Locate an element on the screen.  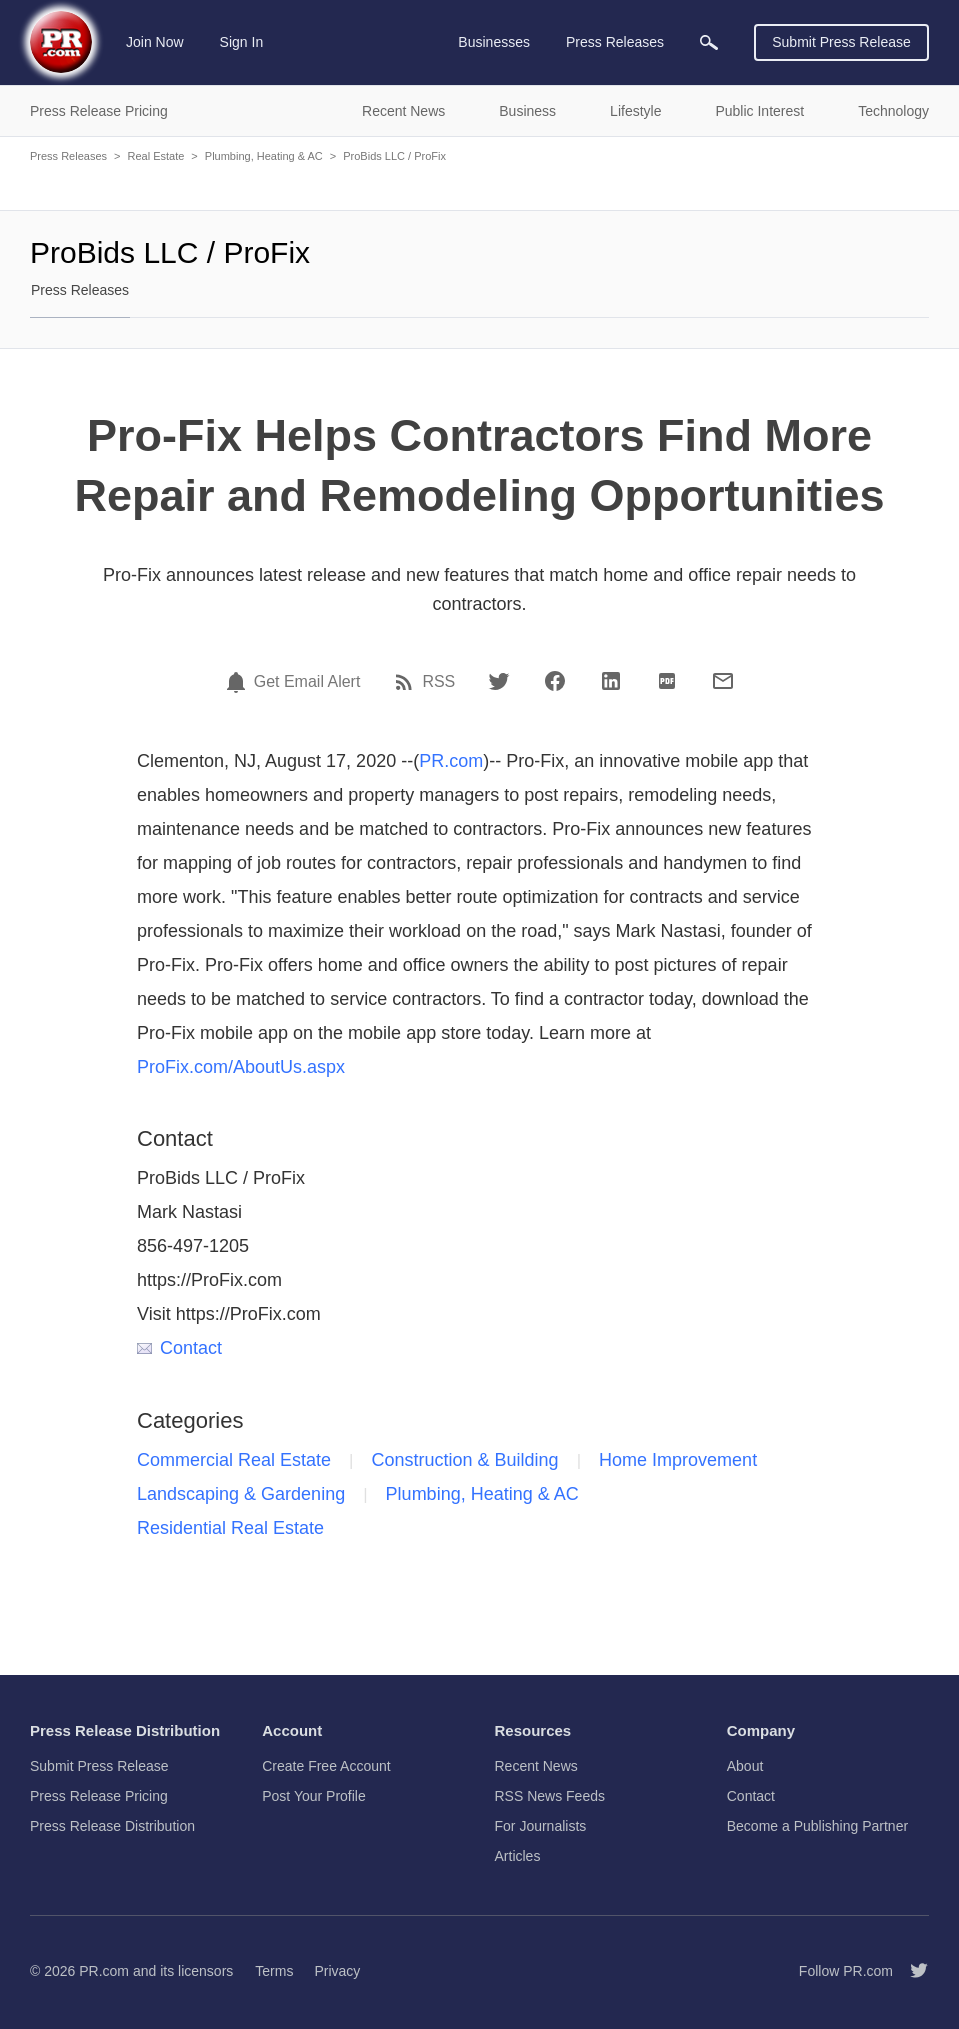
About is located at coordinates (745, 1766).